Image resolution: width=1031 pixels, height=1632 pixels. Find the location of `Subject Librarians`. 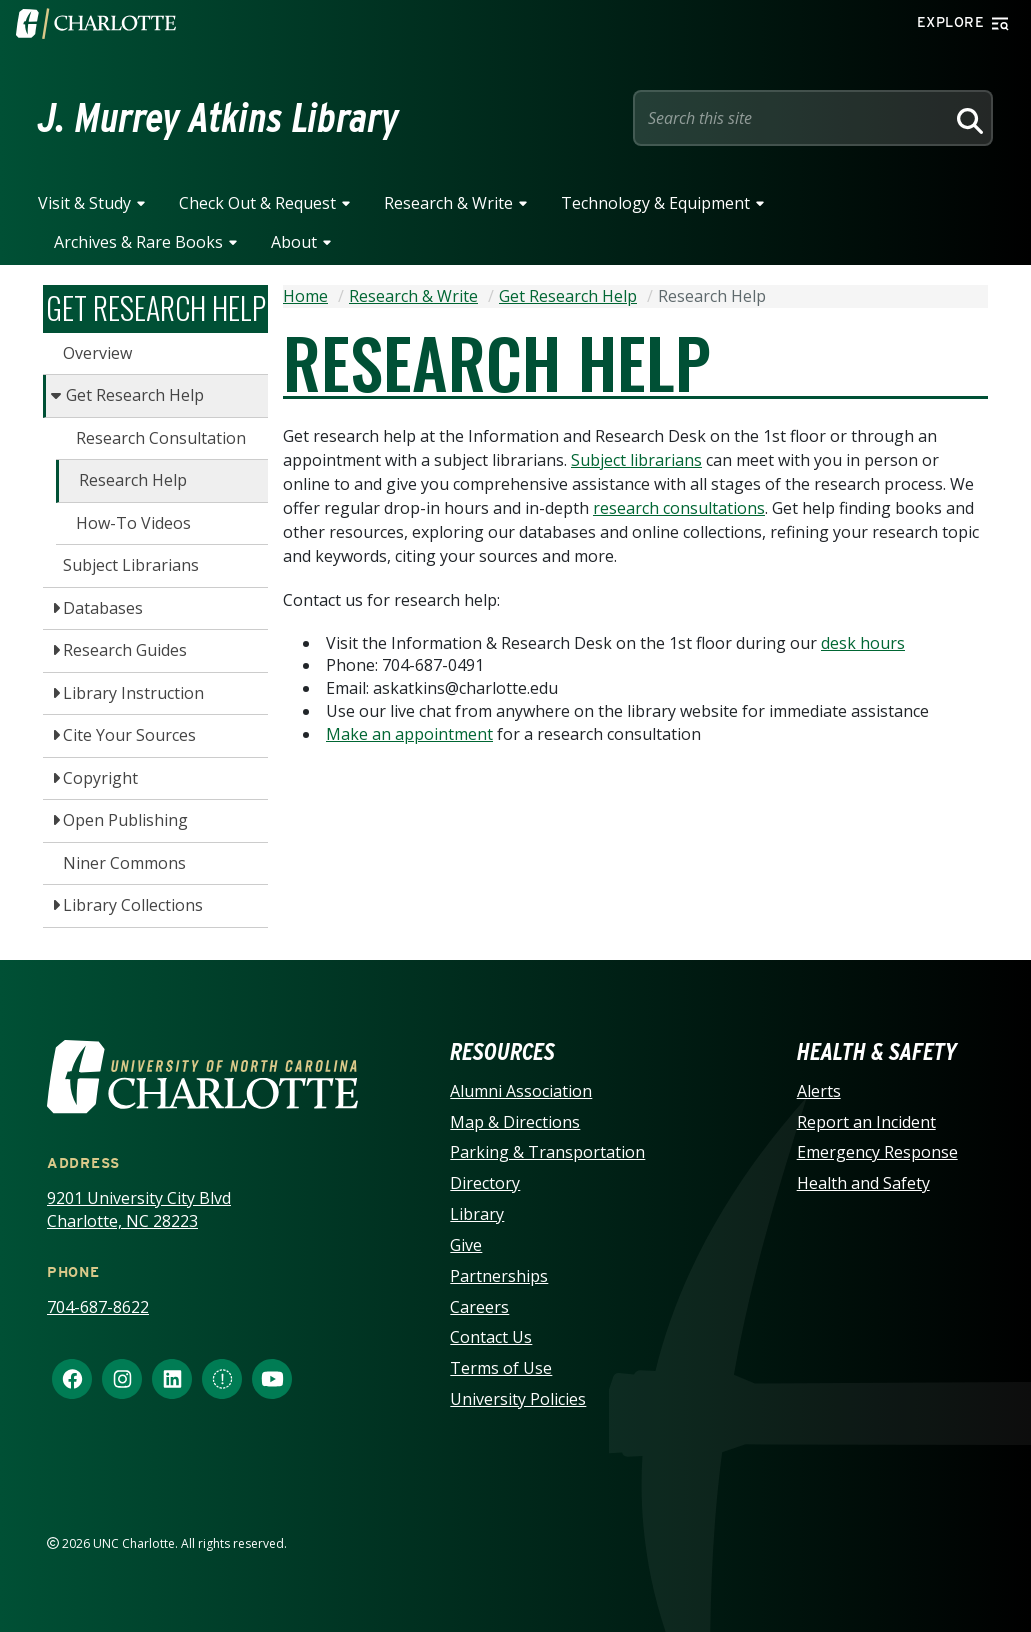

Subject Librarians is located at coordinates (131, 565).